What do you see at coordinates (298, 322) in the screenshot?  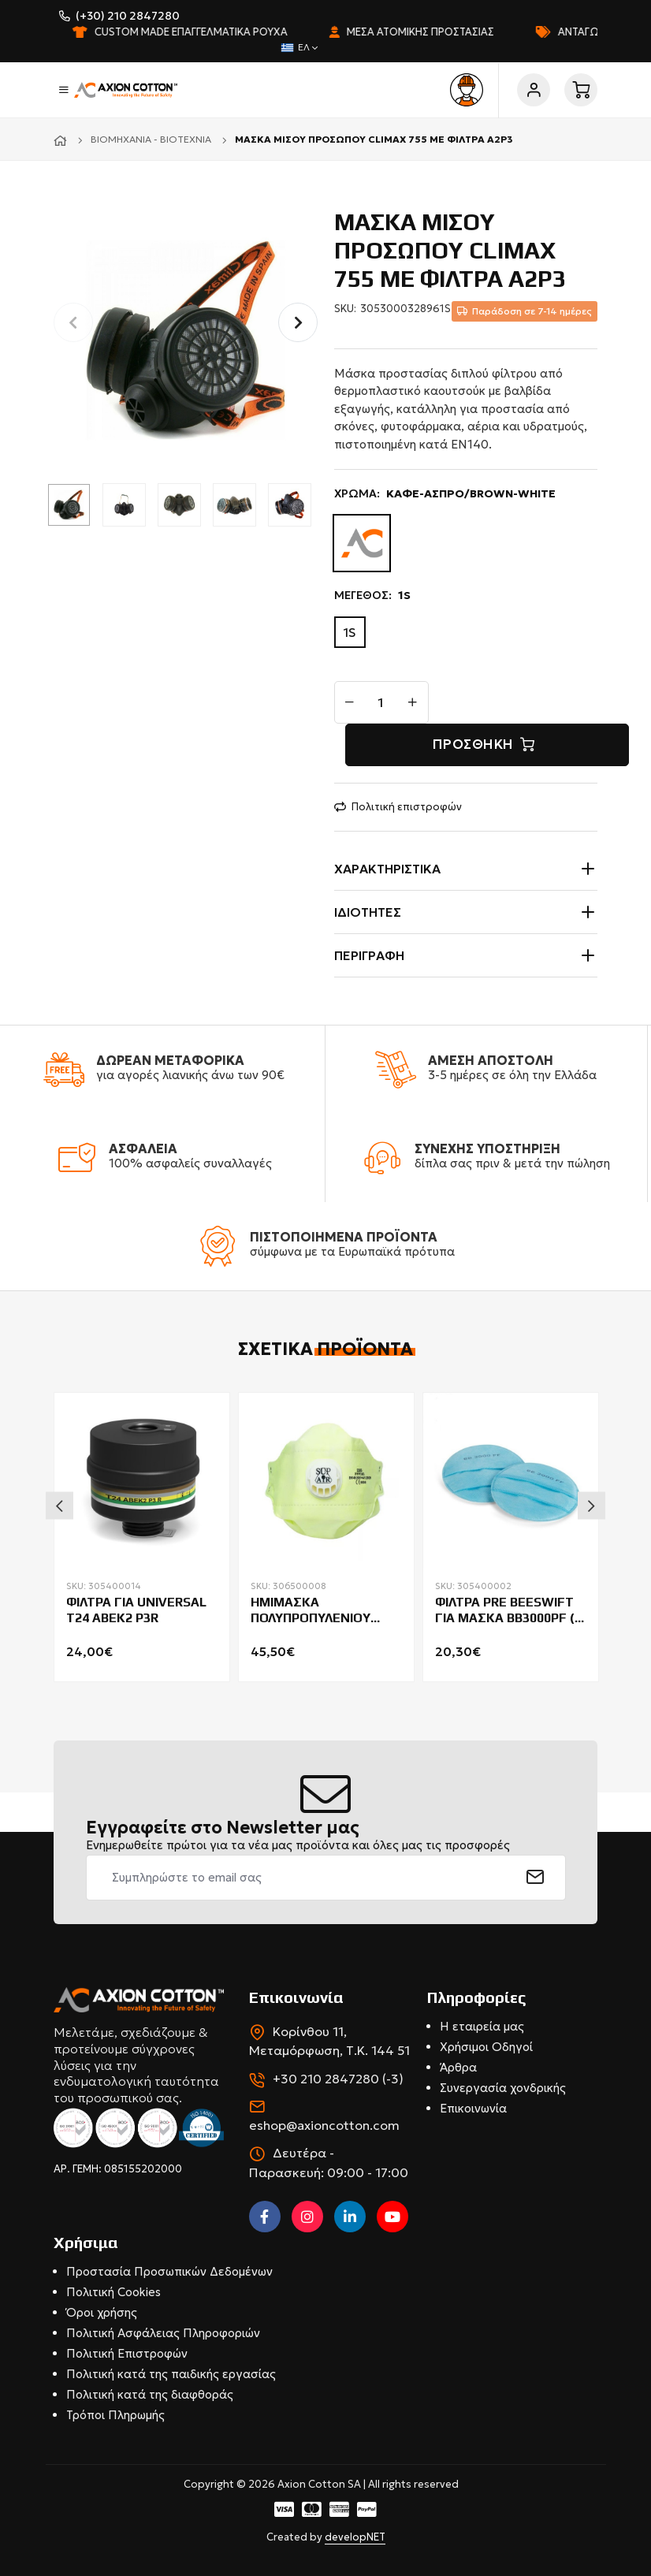 I see `[button]` at bounding box center [298, 322].